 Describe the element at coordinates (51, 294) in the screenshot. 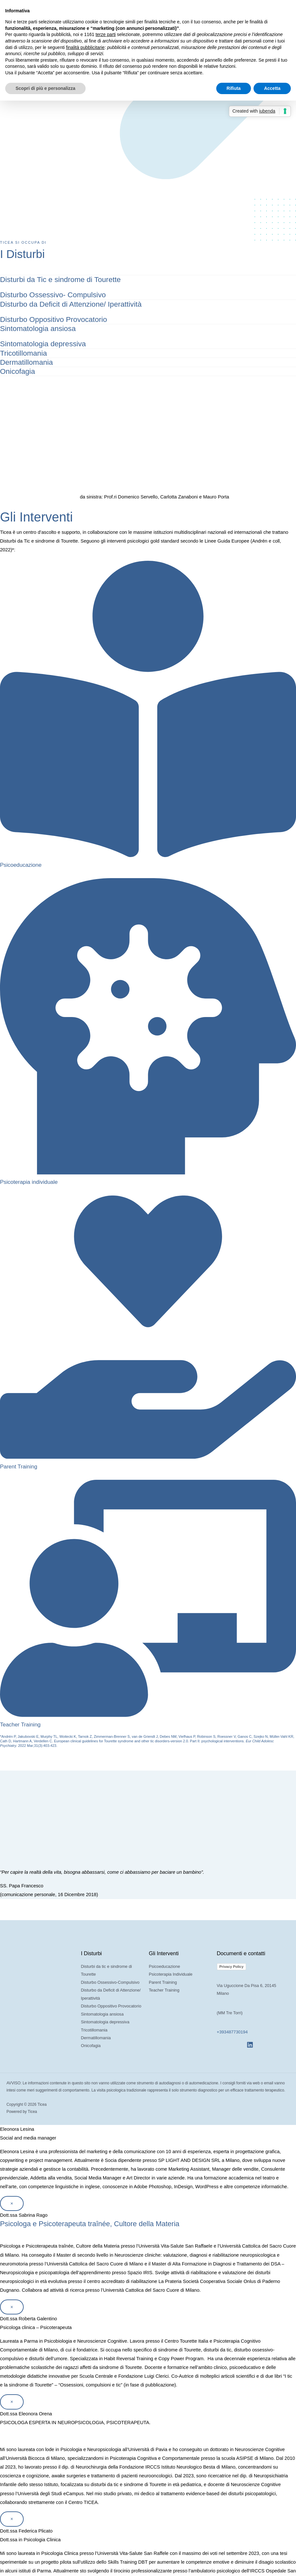

I see `Disturbo Ossessivo- Compulsivo` at that location.